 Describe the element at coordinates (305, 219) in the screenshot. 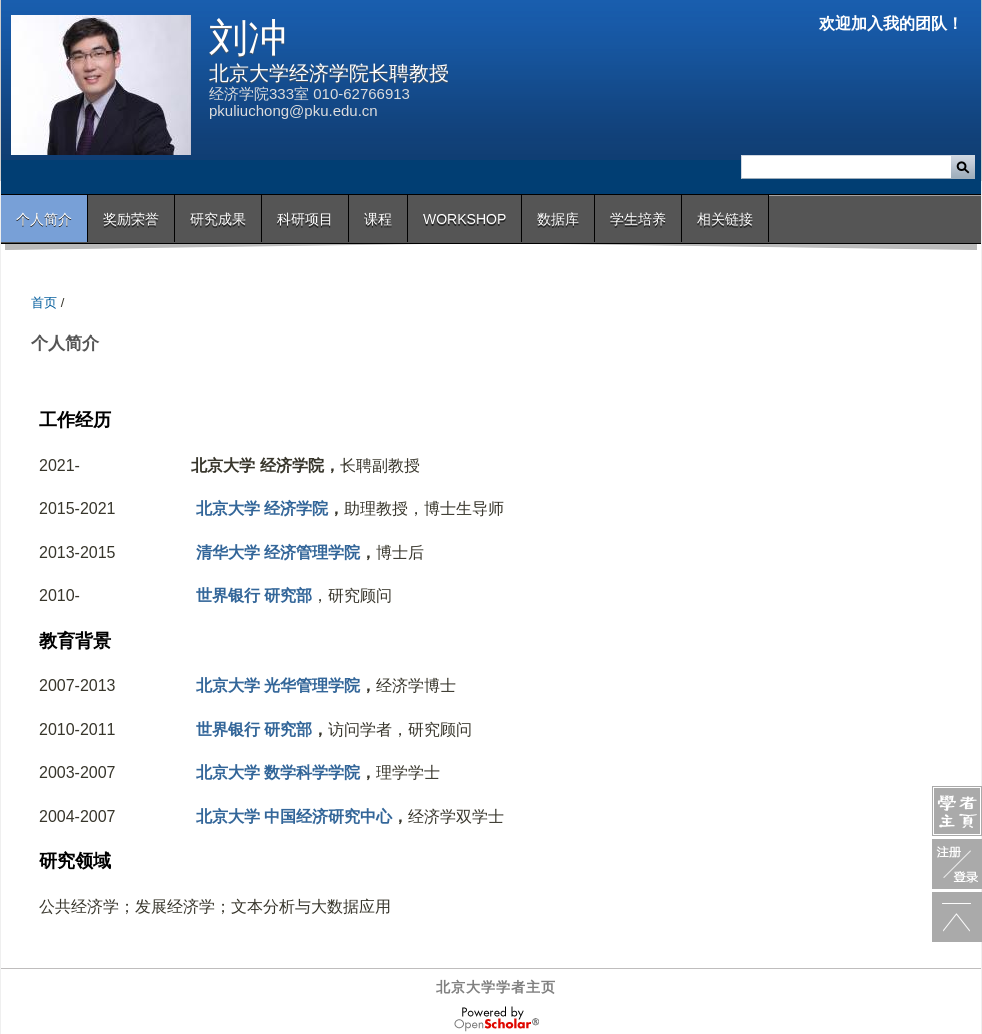

I see `科研项目` at that location.